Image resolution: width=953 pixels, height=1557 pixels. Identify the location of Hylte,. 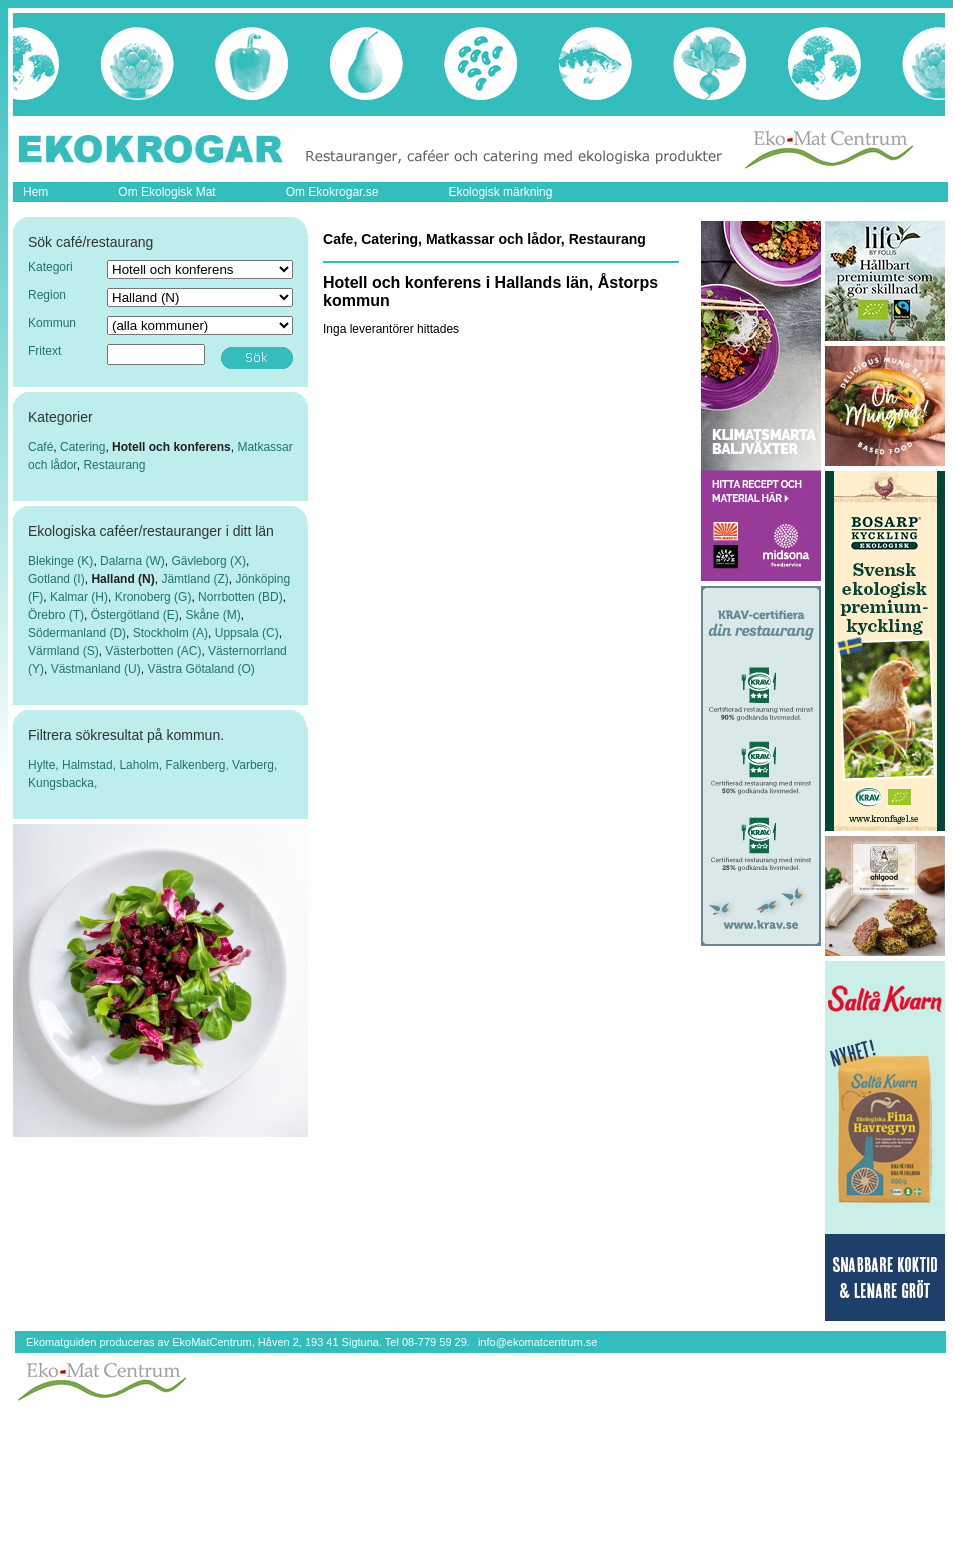
(45, 765).